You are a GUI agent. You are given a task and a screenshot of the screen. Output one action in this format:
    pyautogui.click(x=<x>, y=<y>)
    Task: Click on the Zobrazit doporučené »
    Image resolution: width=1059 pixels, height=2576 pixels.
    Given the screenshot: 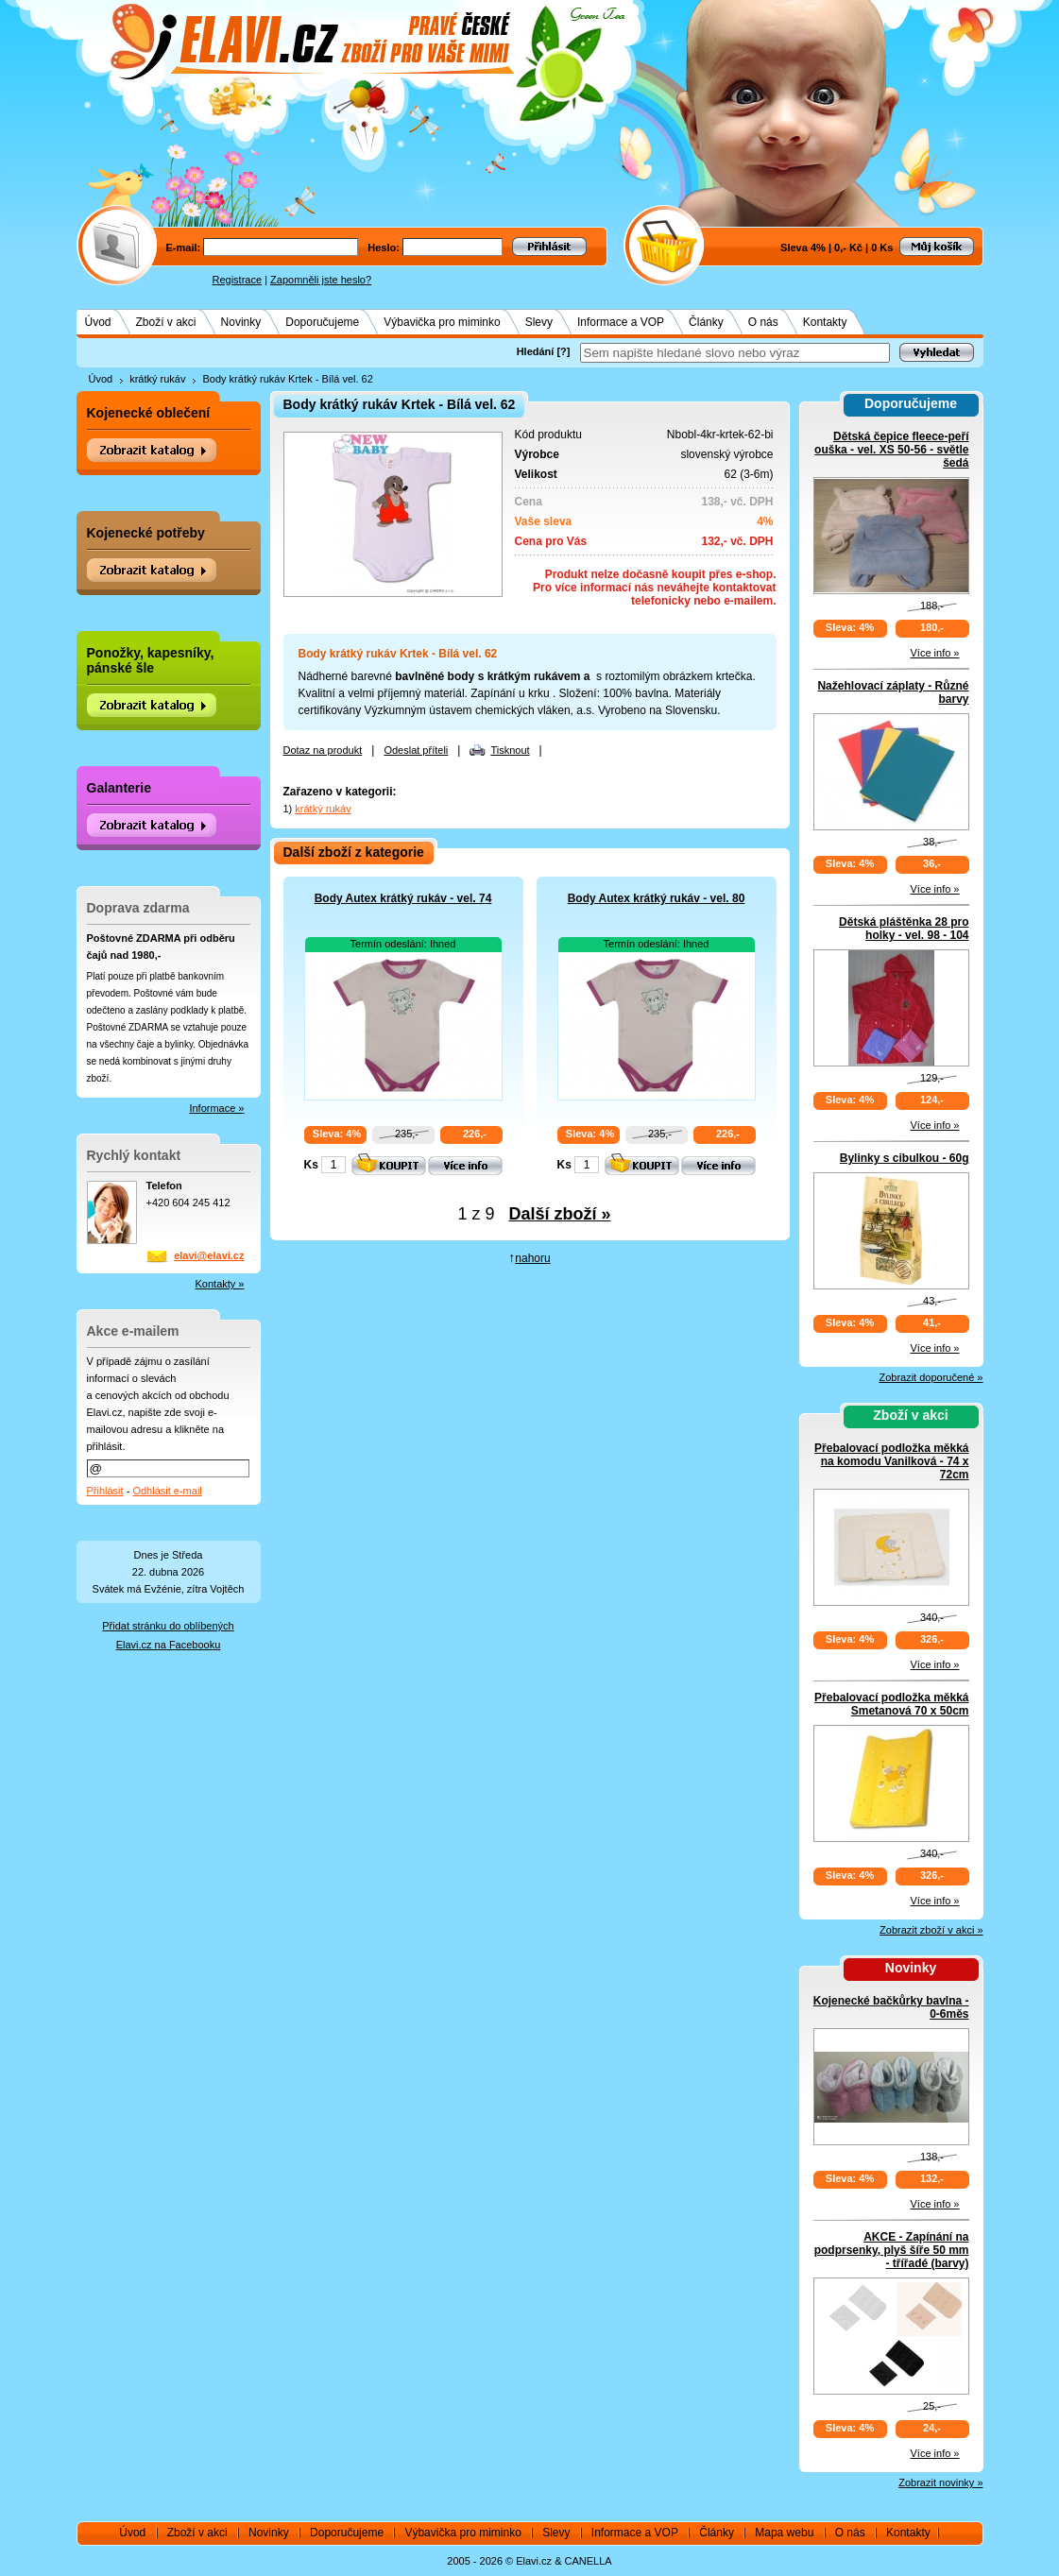 What is the action you would take?
    pyautogui.click(x=930, y=1377)
    